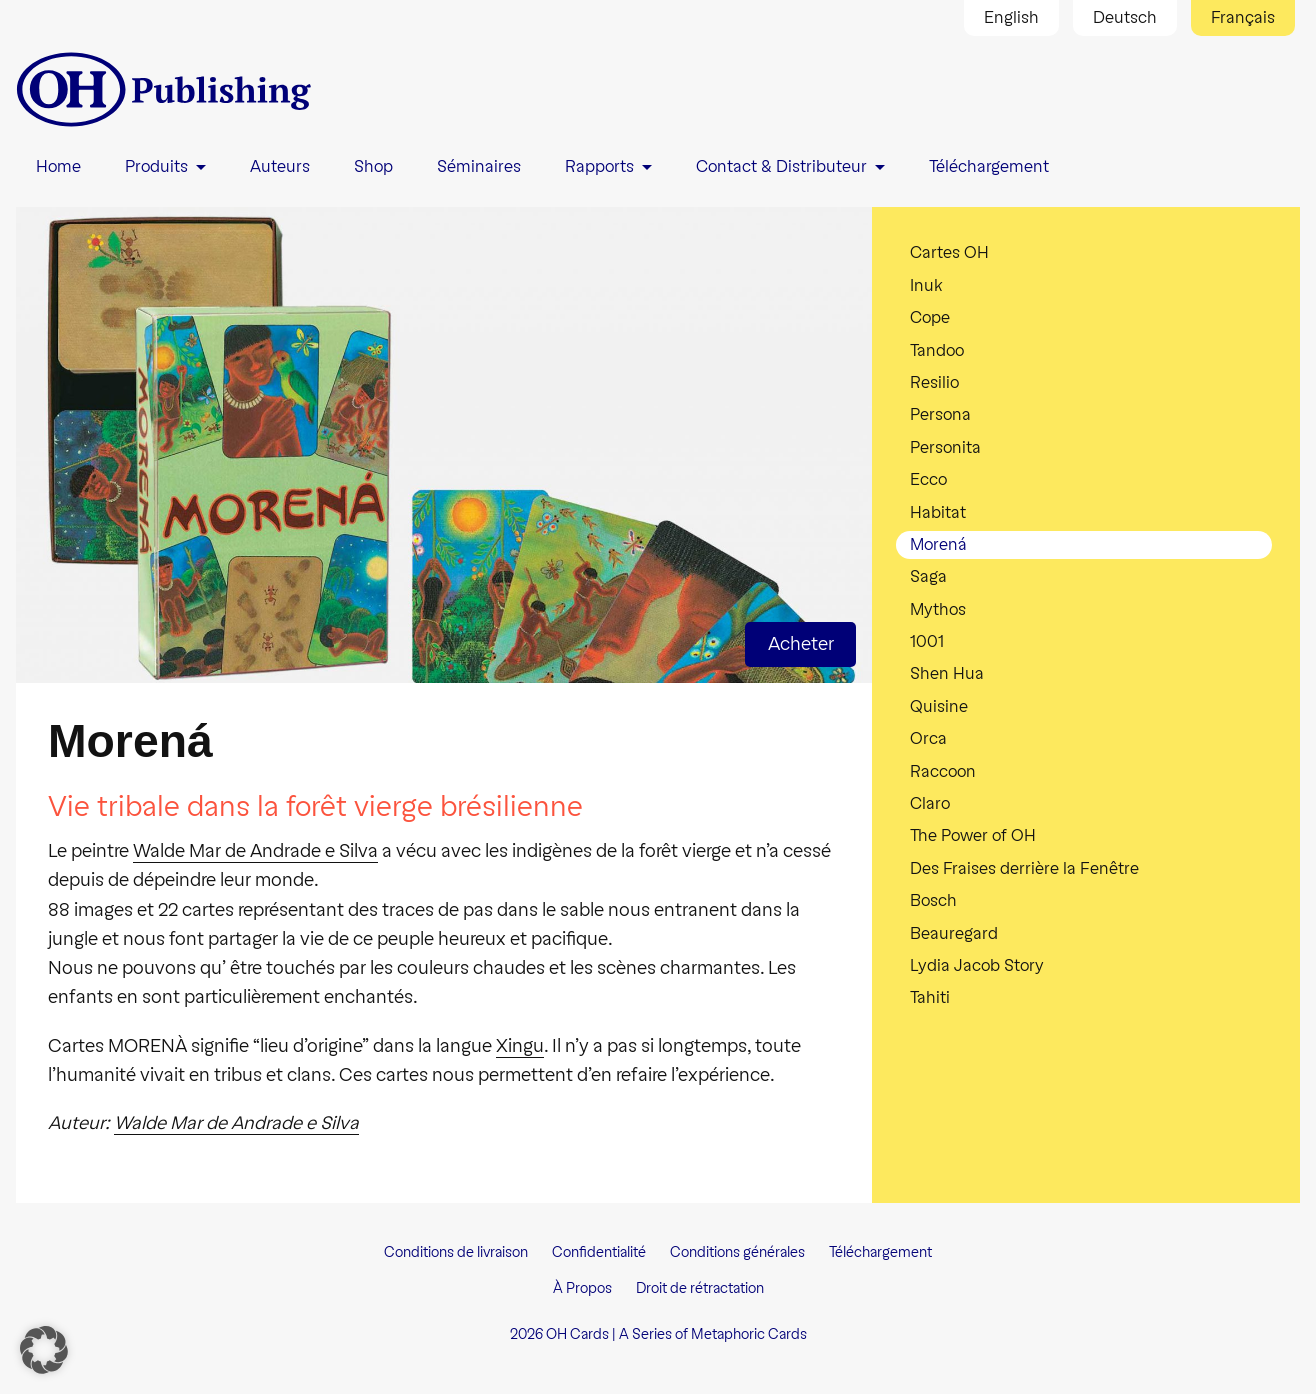 The height and width of the screenshot is (1394, 1316). Describe the element at coordinates (926, 285) in the screenshot. I see `Inuk` at that location.